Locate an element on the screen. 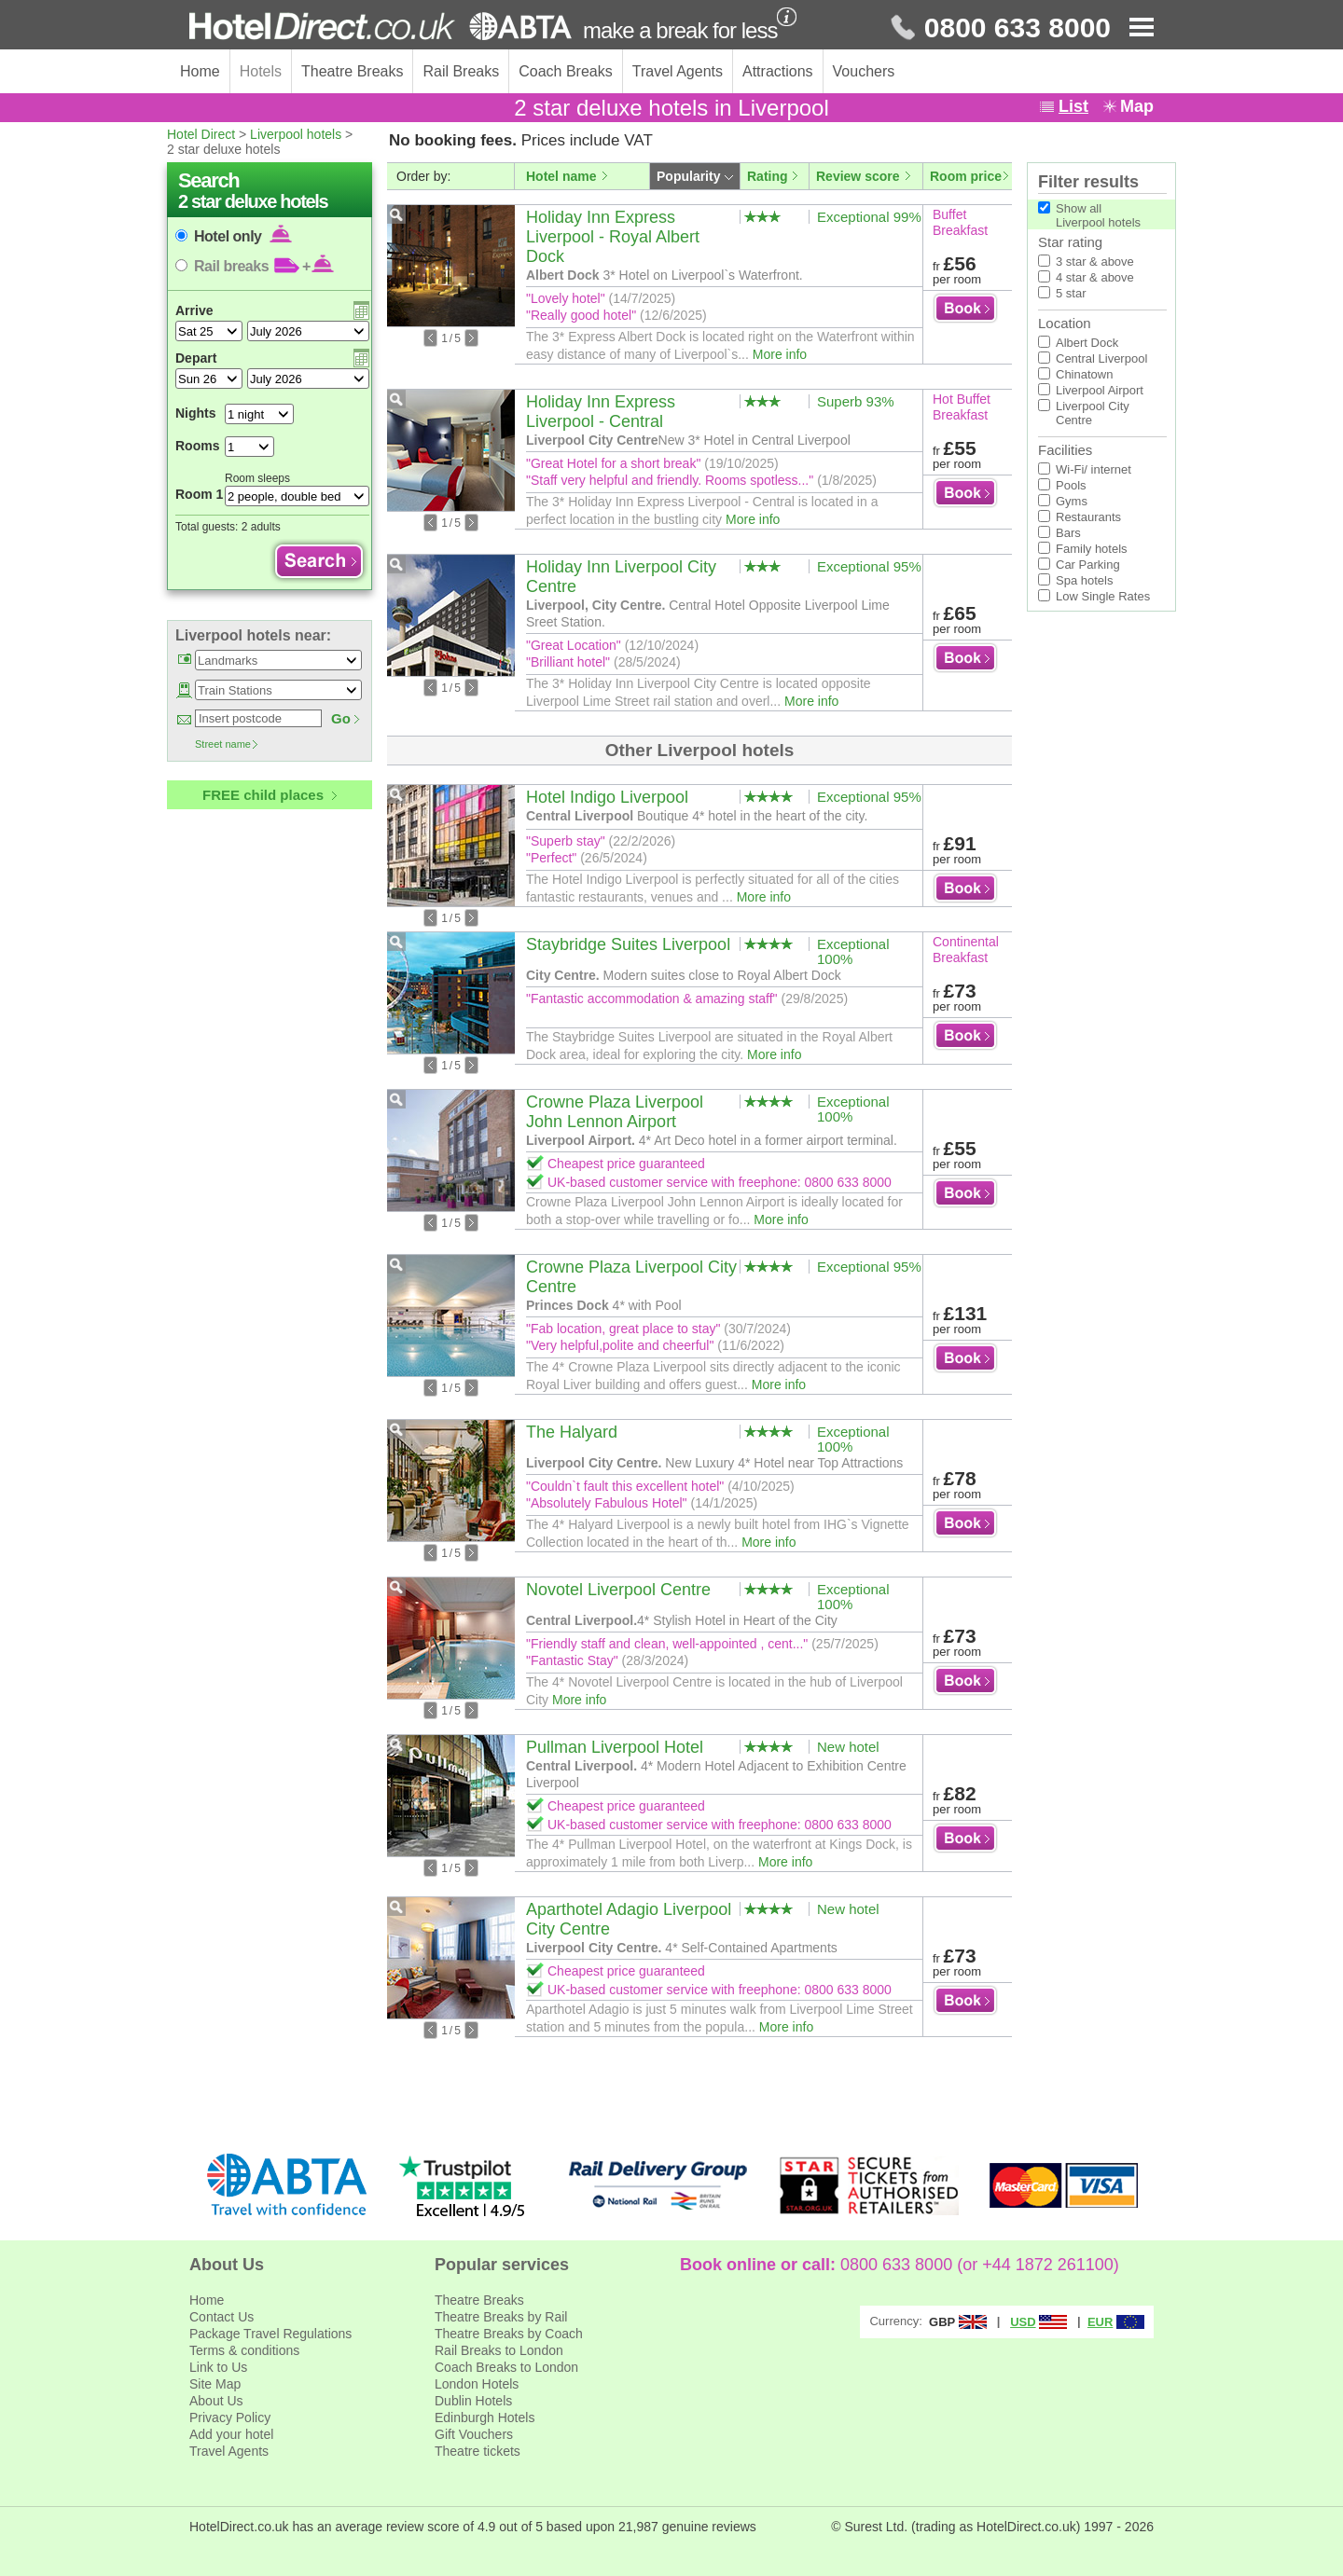  Restaurants is located at coordinates (1088, 517).